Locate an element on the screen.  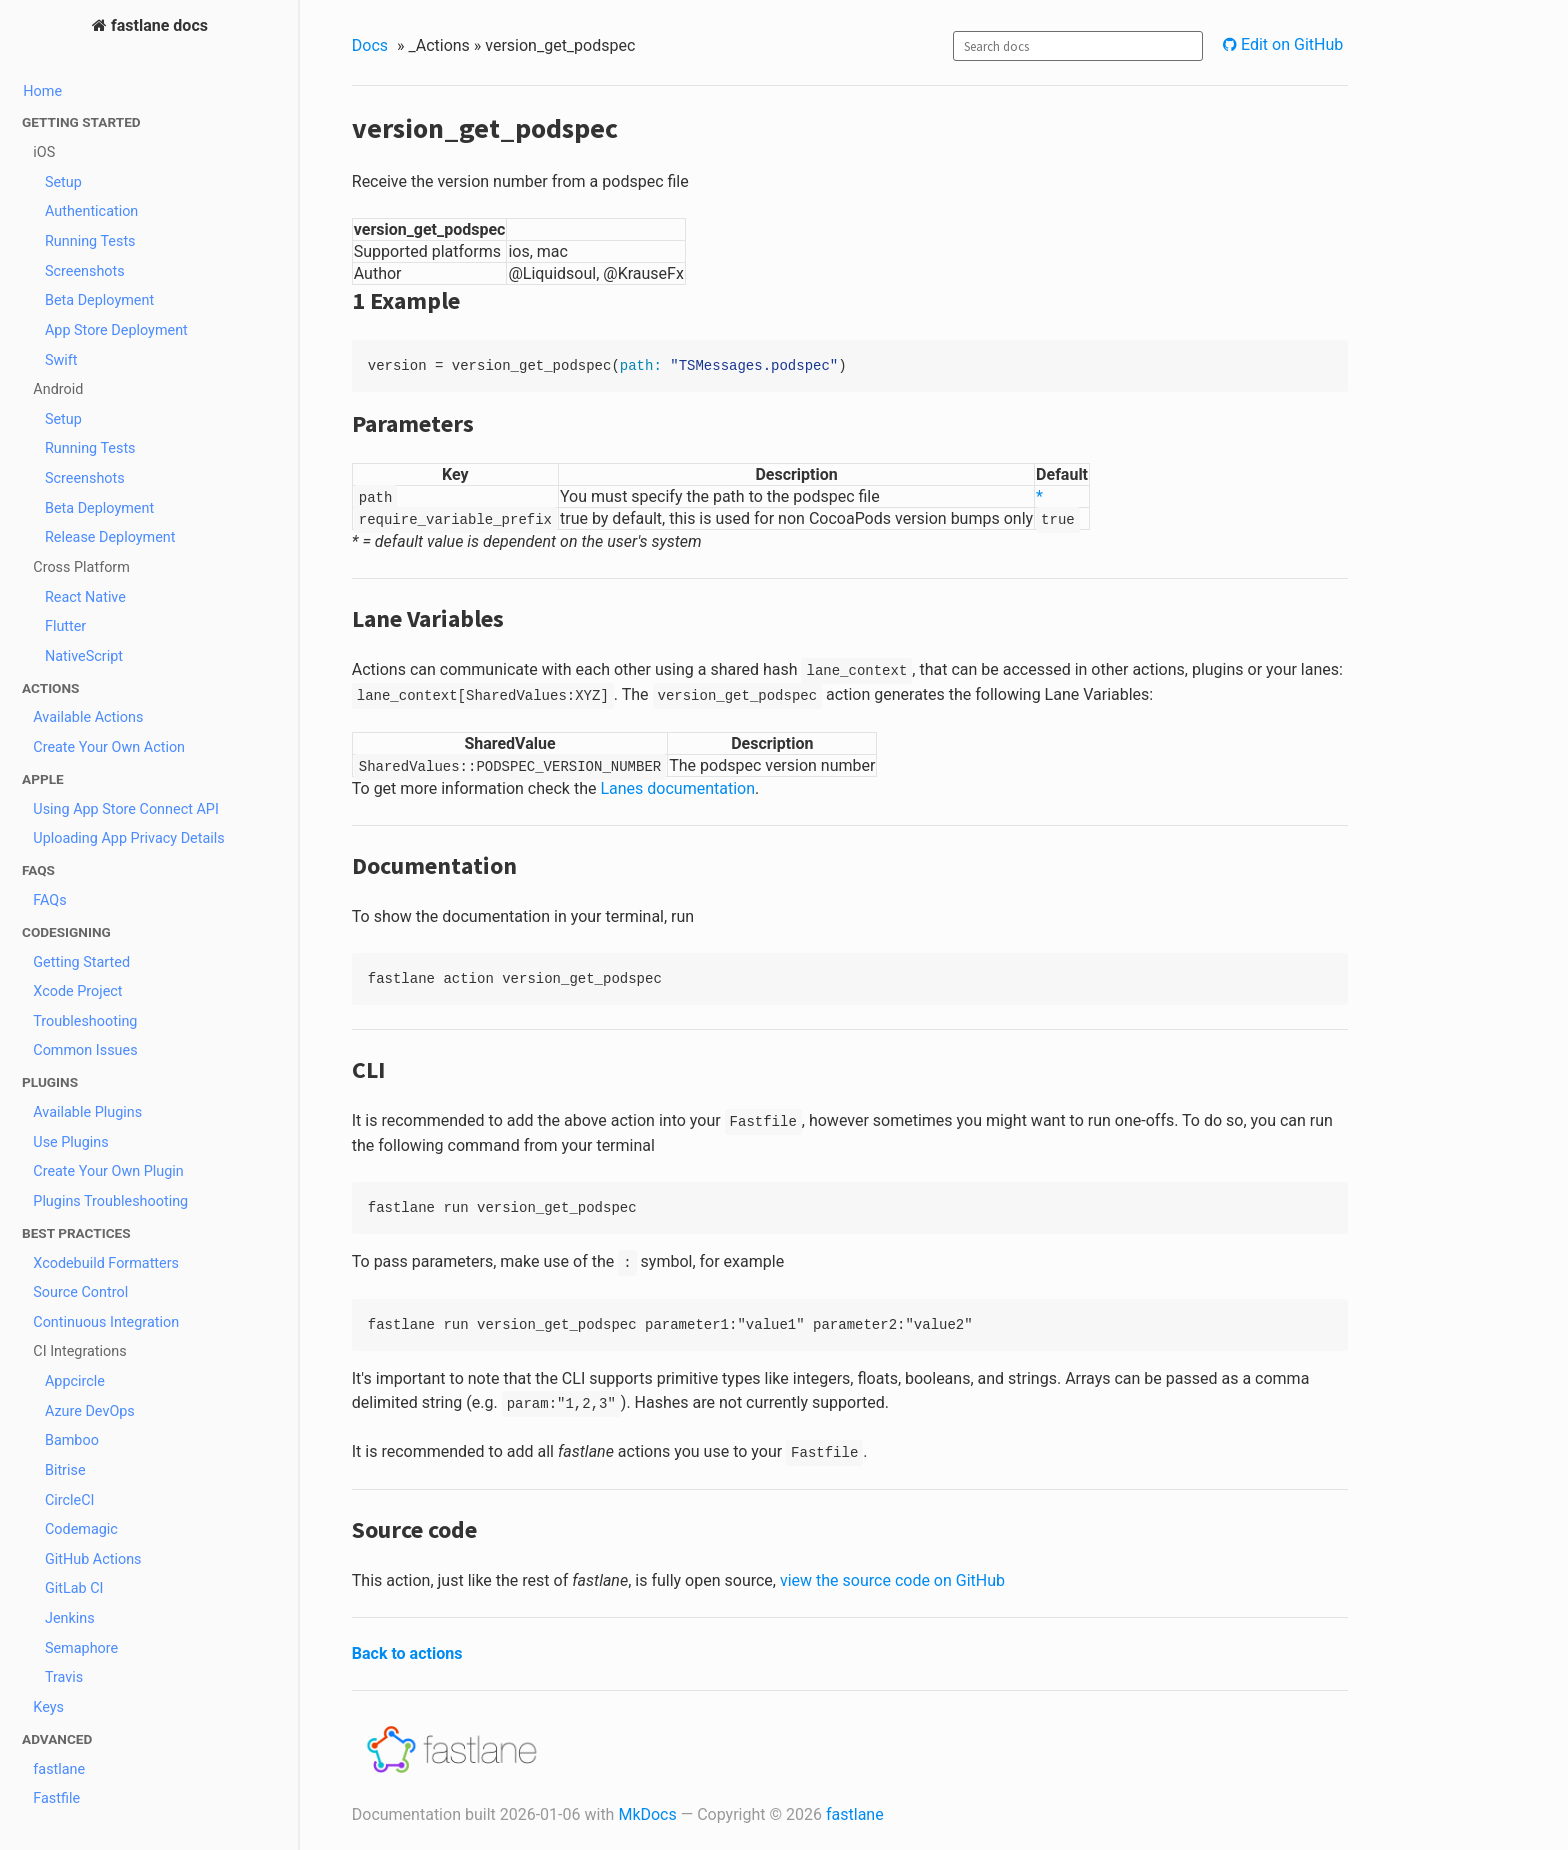
MkDocs is located at coordinates (647, 1814).